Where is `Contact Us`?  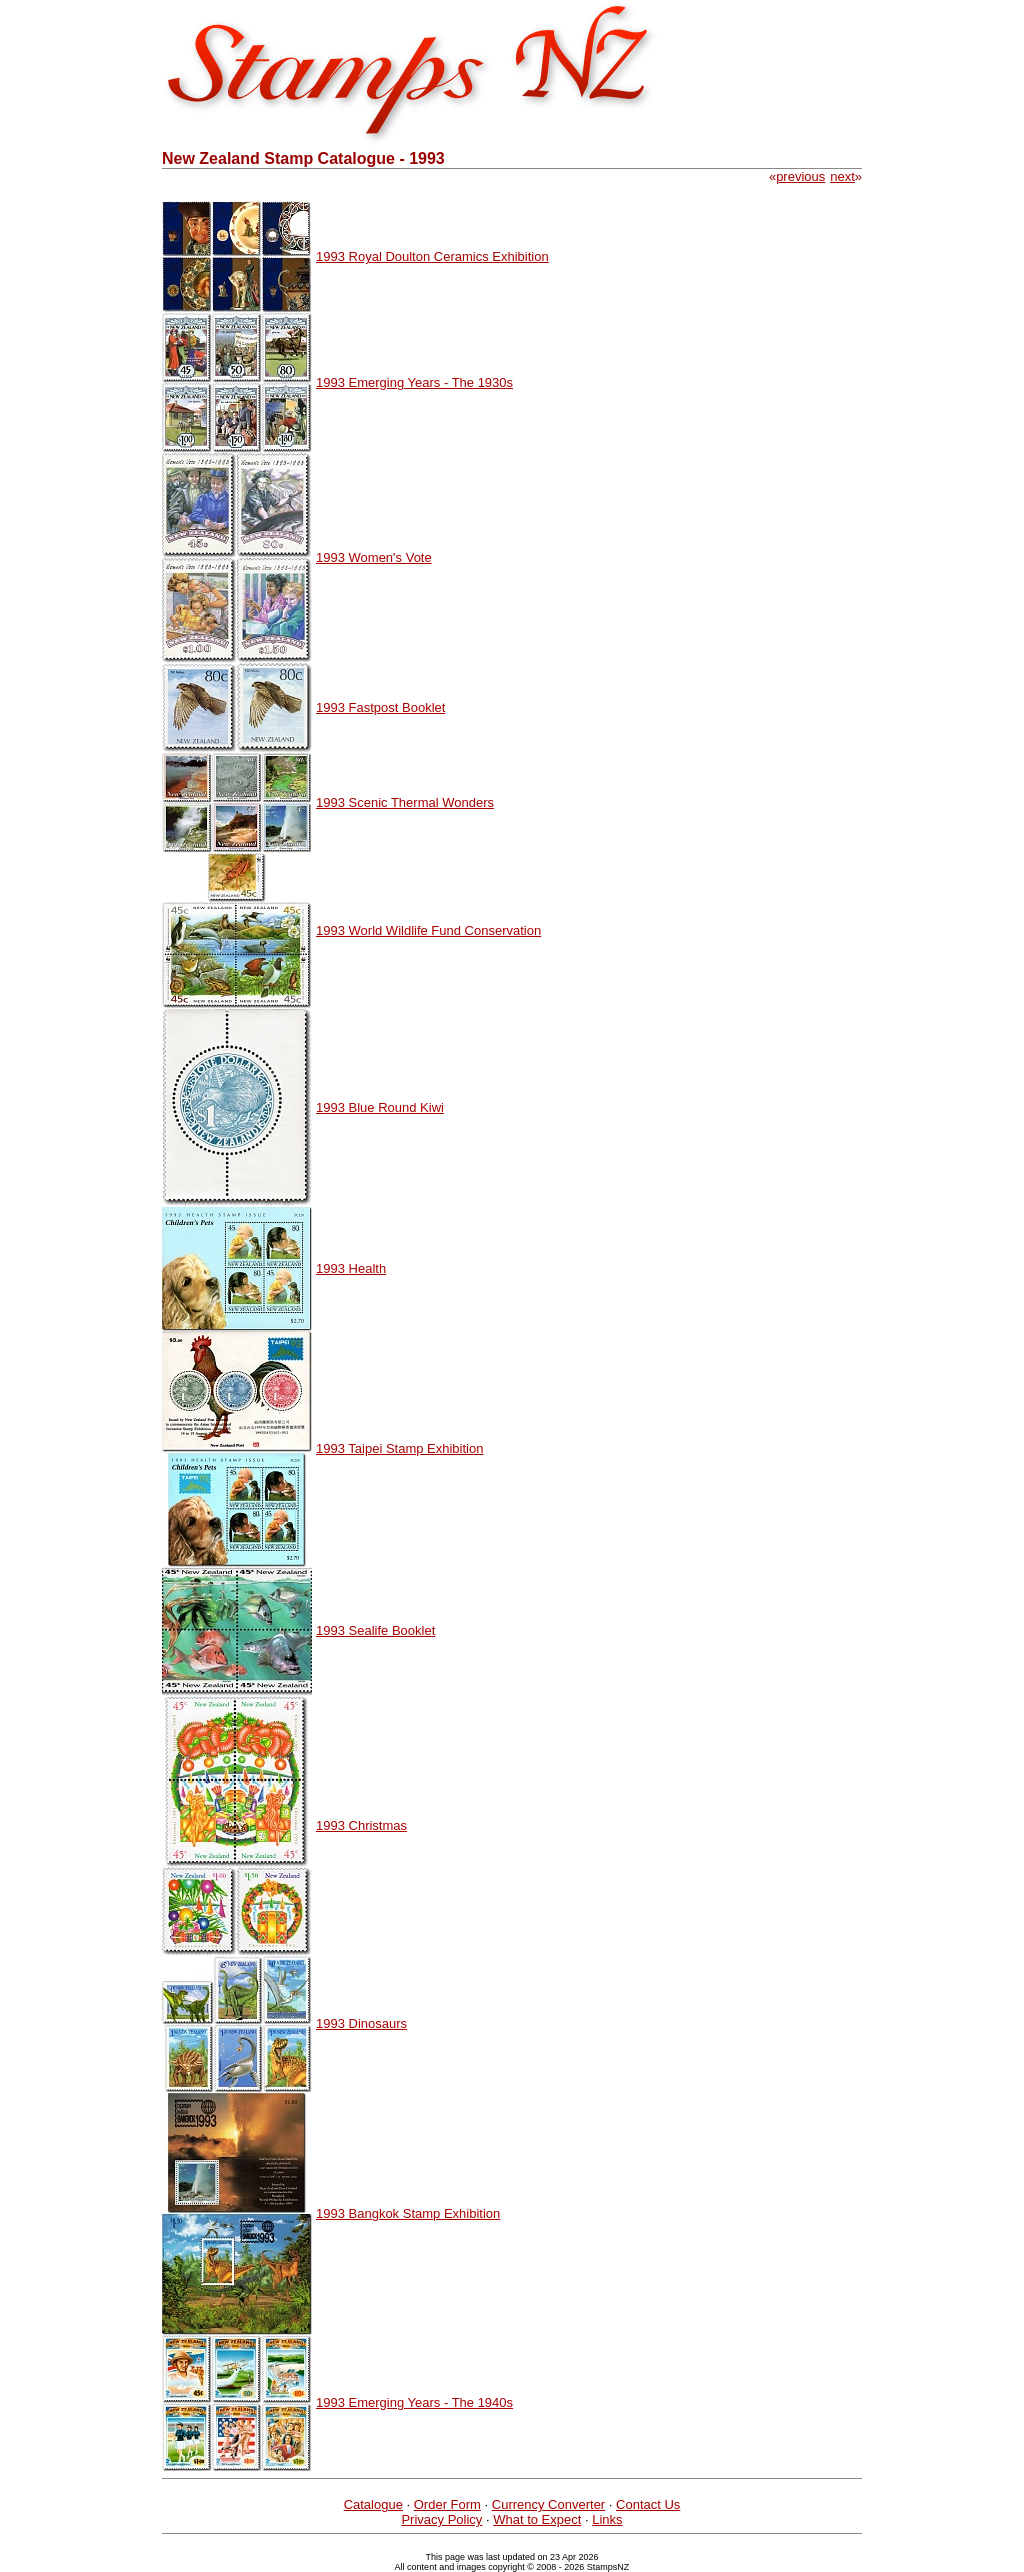 Contact Us is located at coordinates (648, 2504).